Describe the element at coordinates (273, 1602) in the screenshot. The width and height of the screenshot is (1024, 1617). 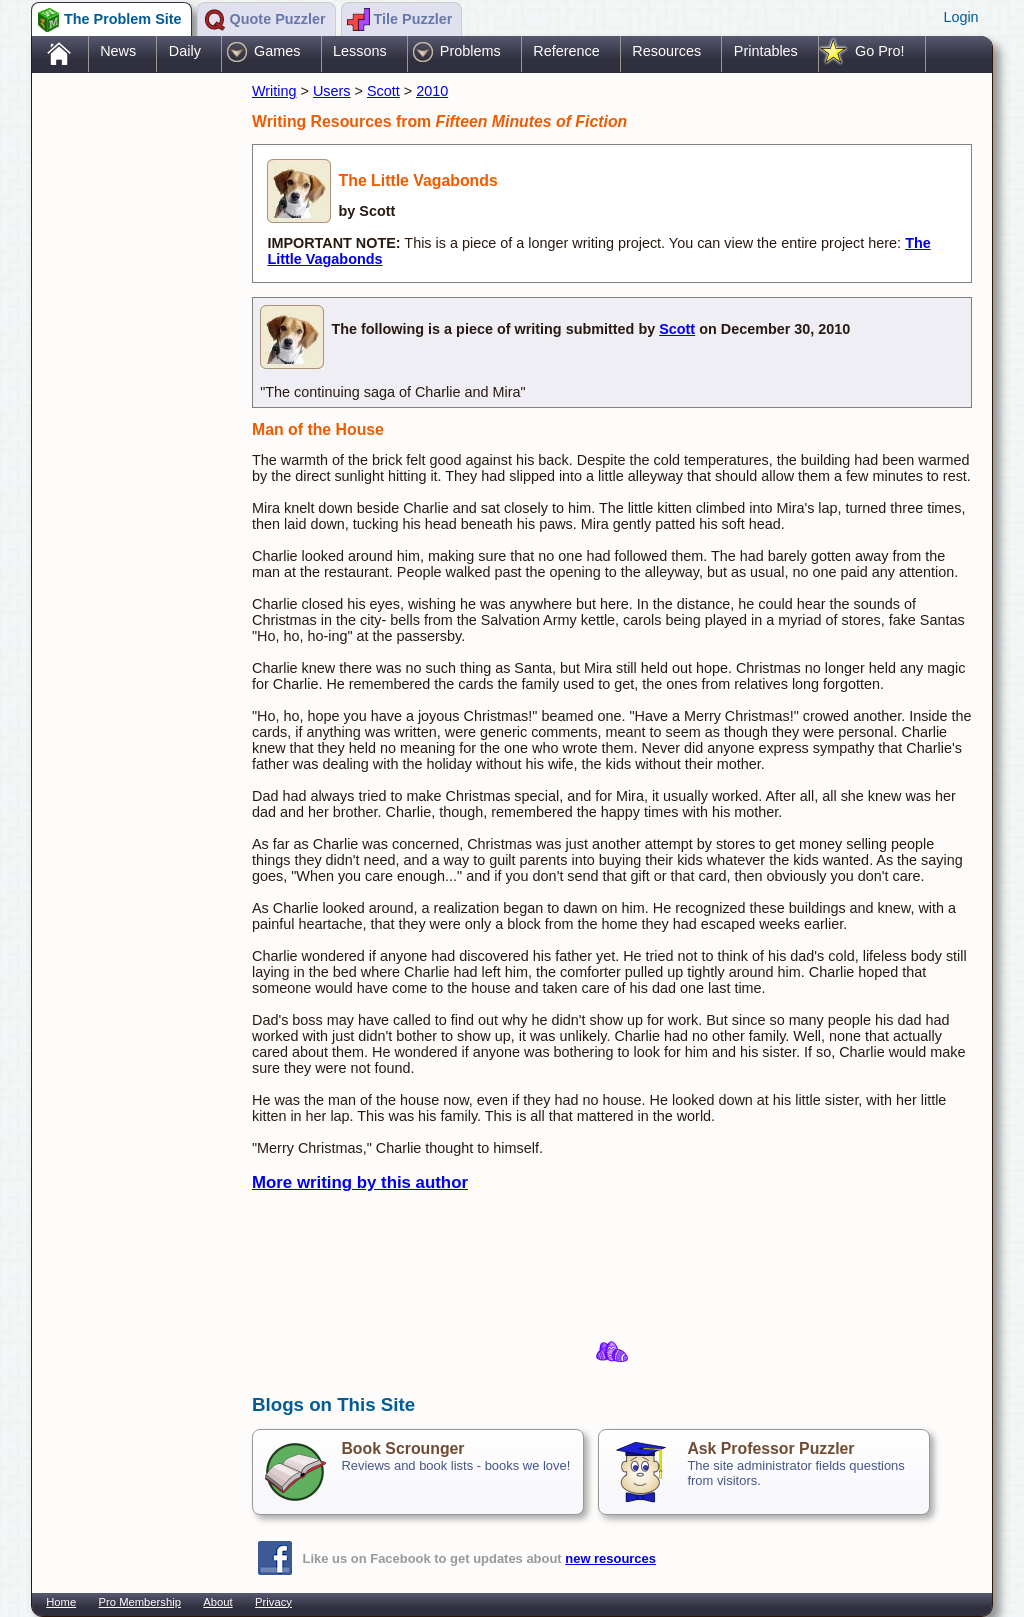
I see `Privacy` at that location.